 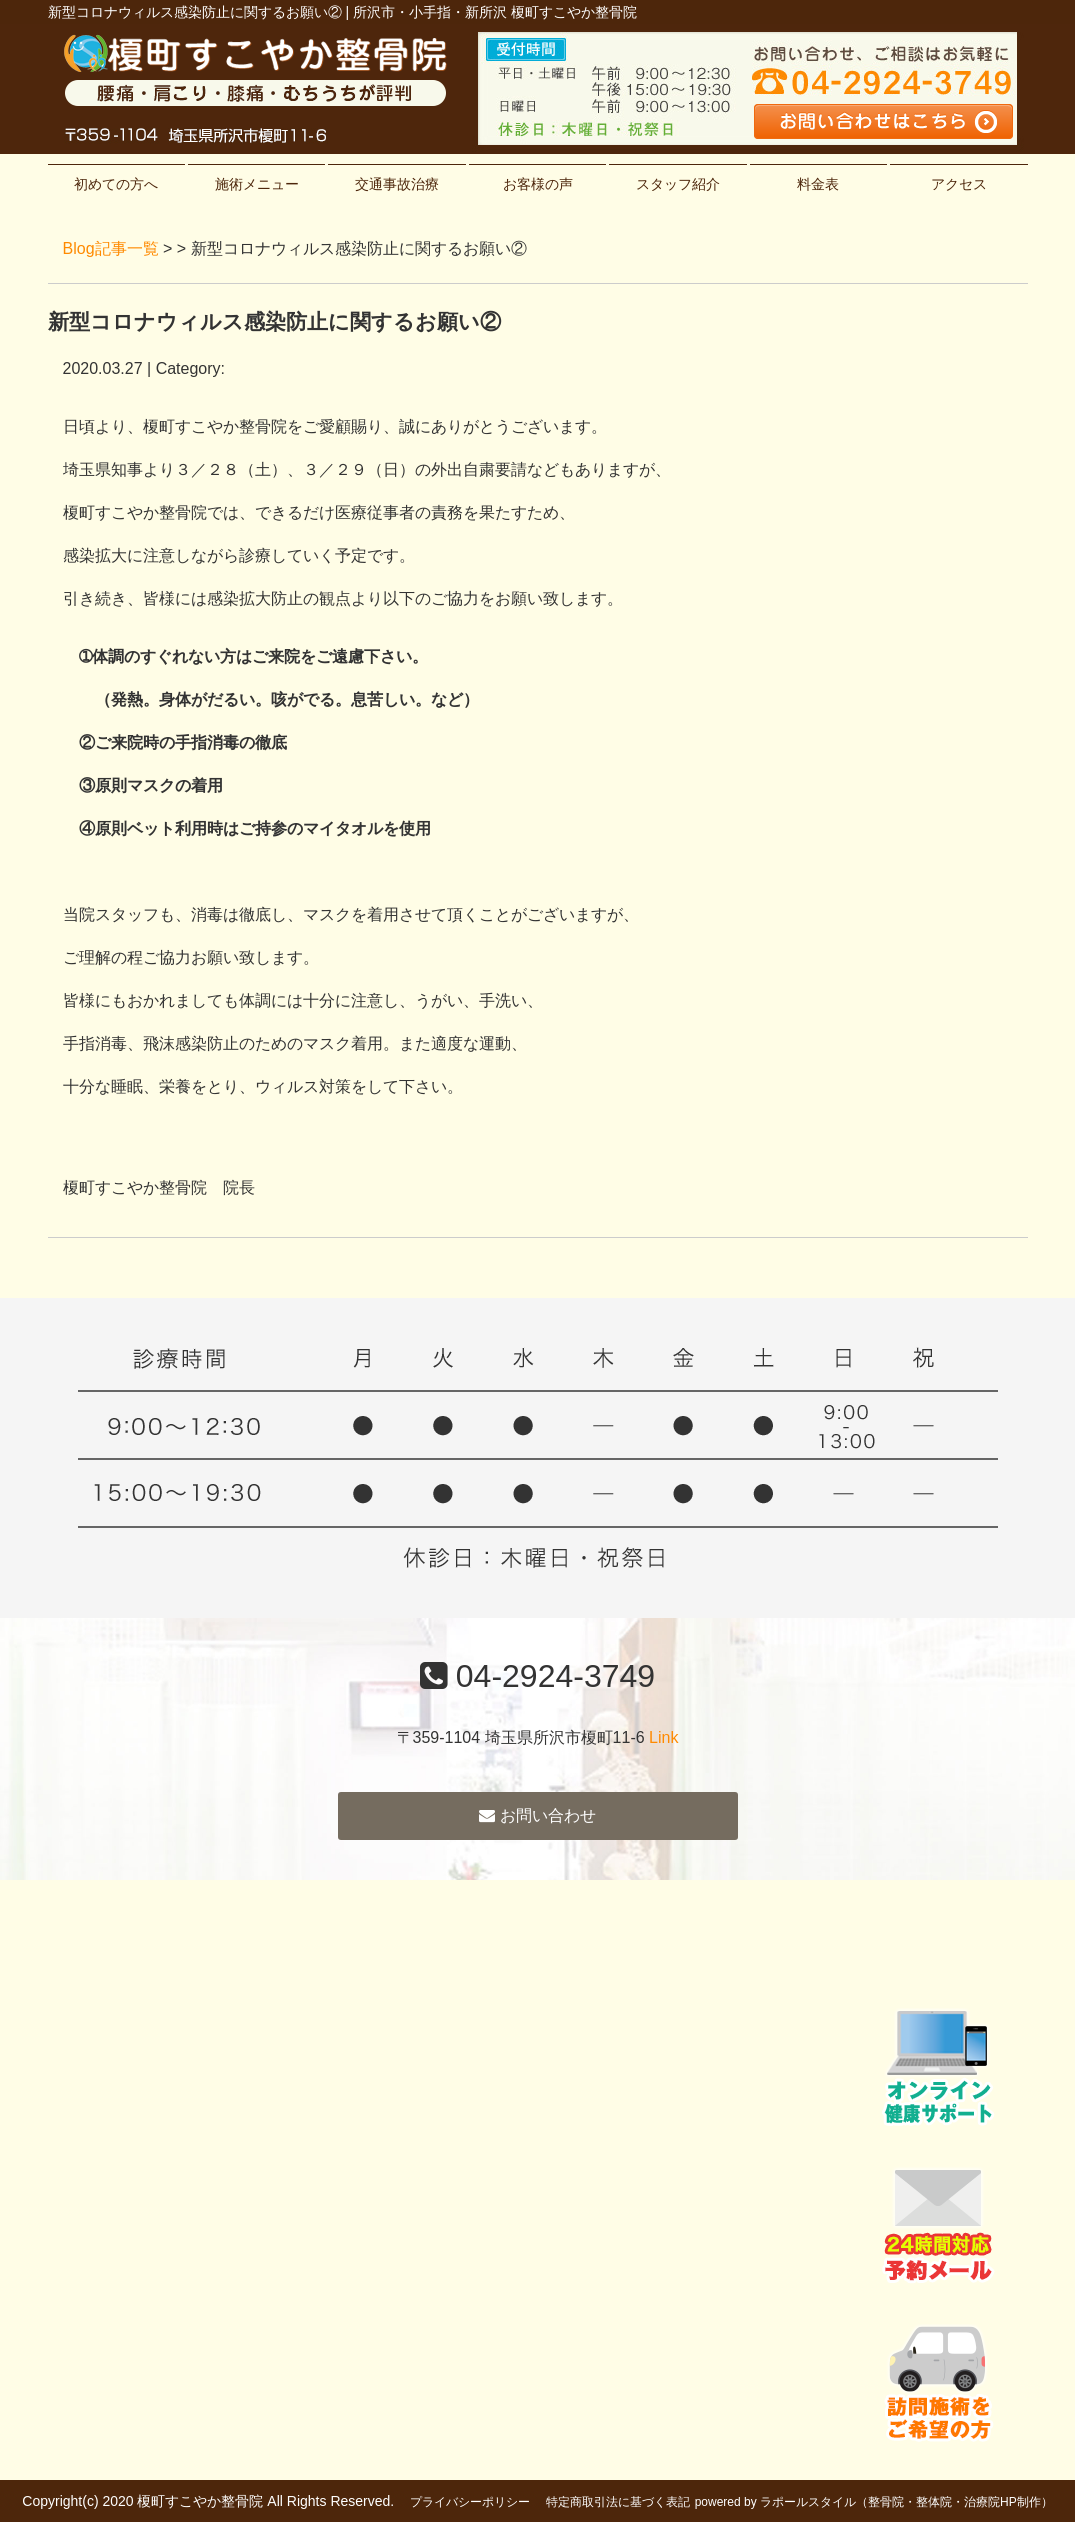 What do you see at coordinates (111, 248) in the screenshot?
I see `Blog記事一覧` at bounding box center [111, 248].